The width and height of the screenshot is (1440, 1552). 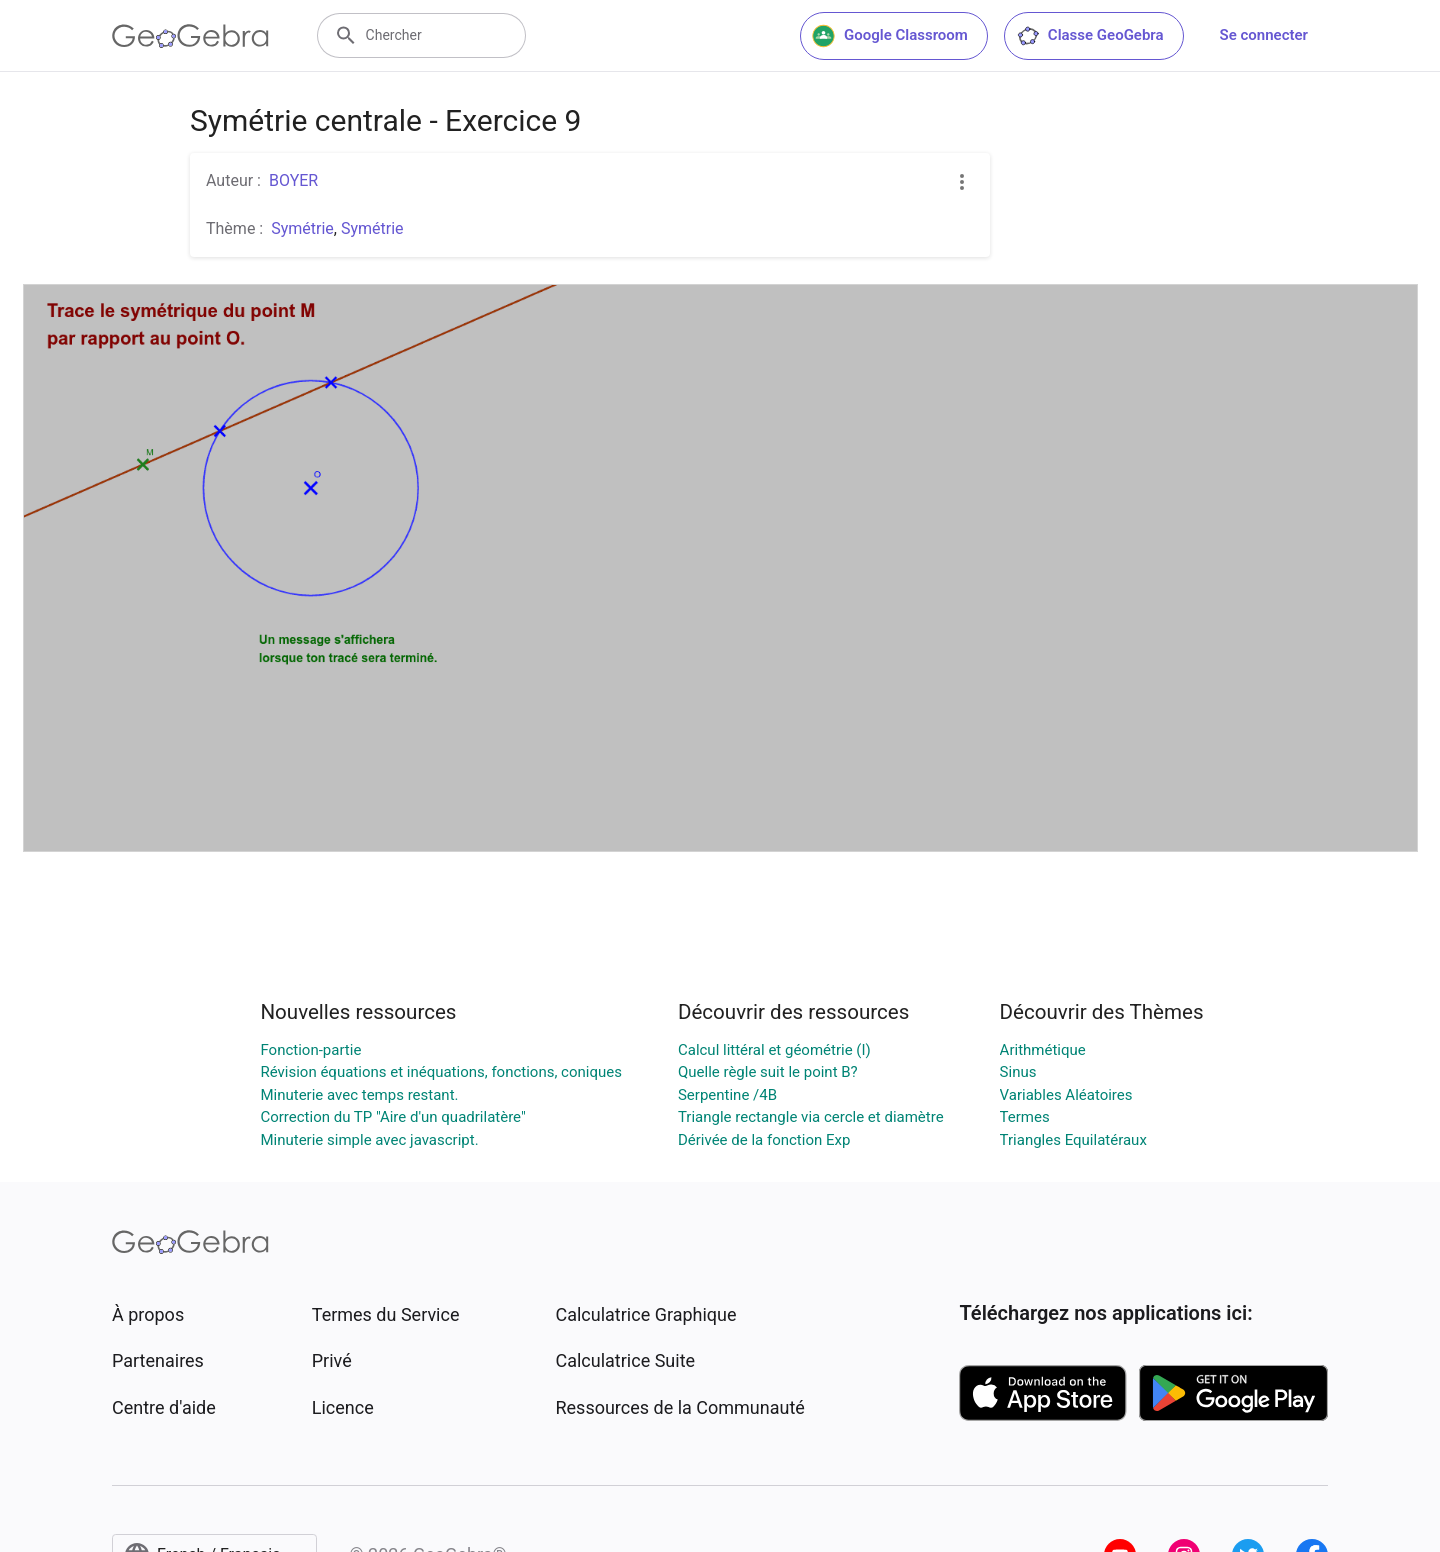 I want to click on BOYER, so click(x=293, y=180).